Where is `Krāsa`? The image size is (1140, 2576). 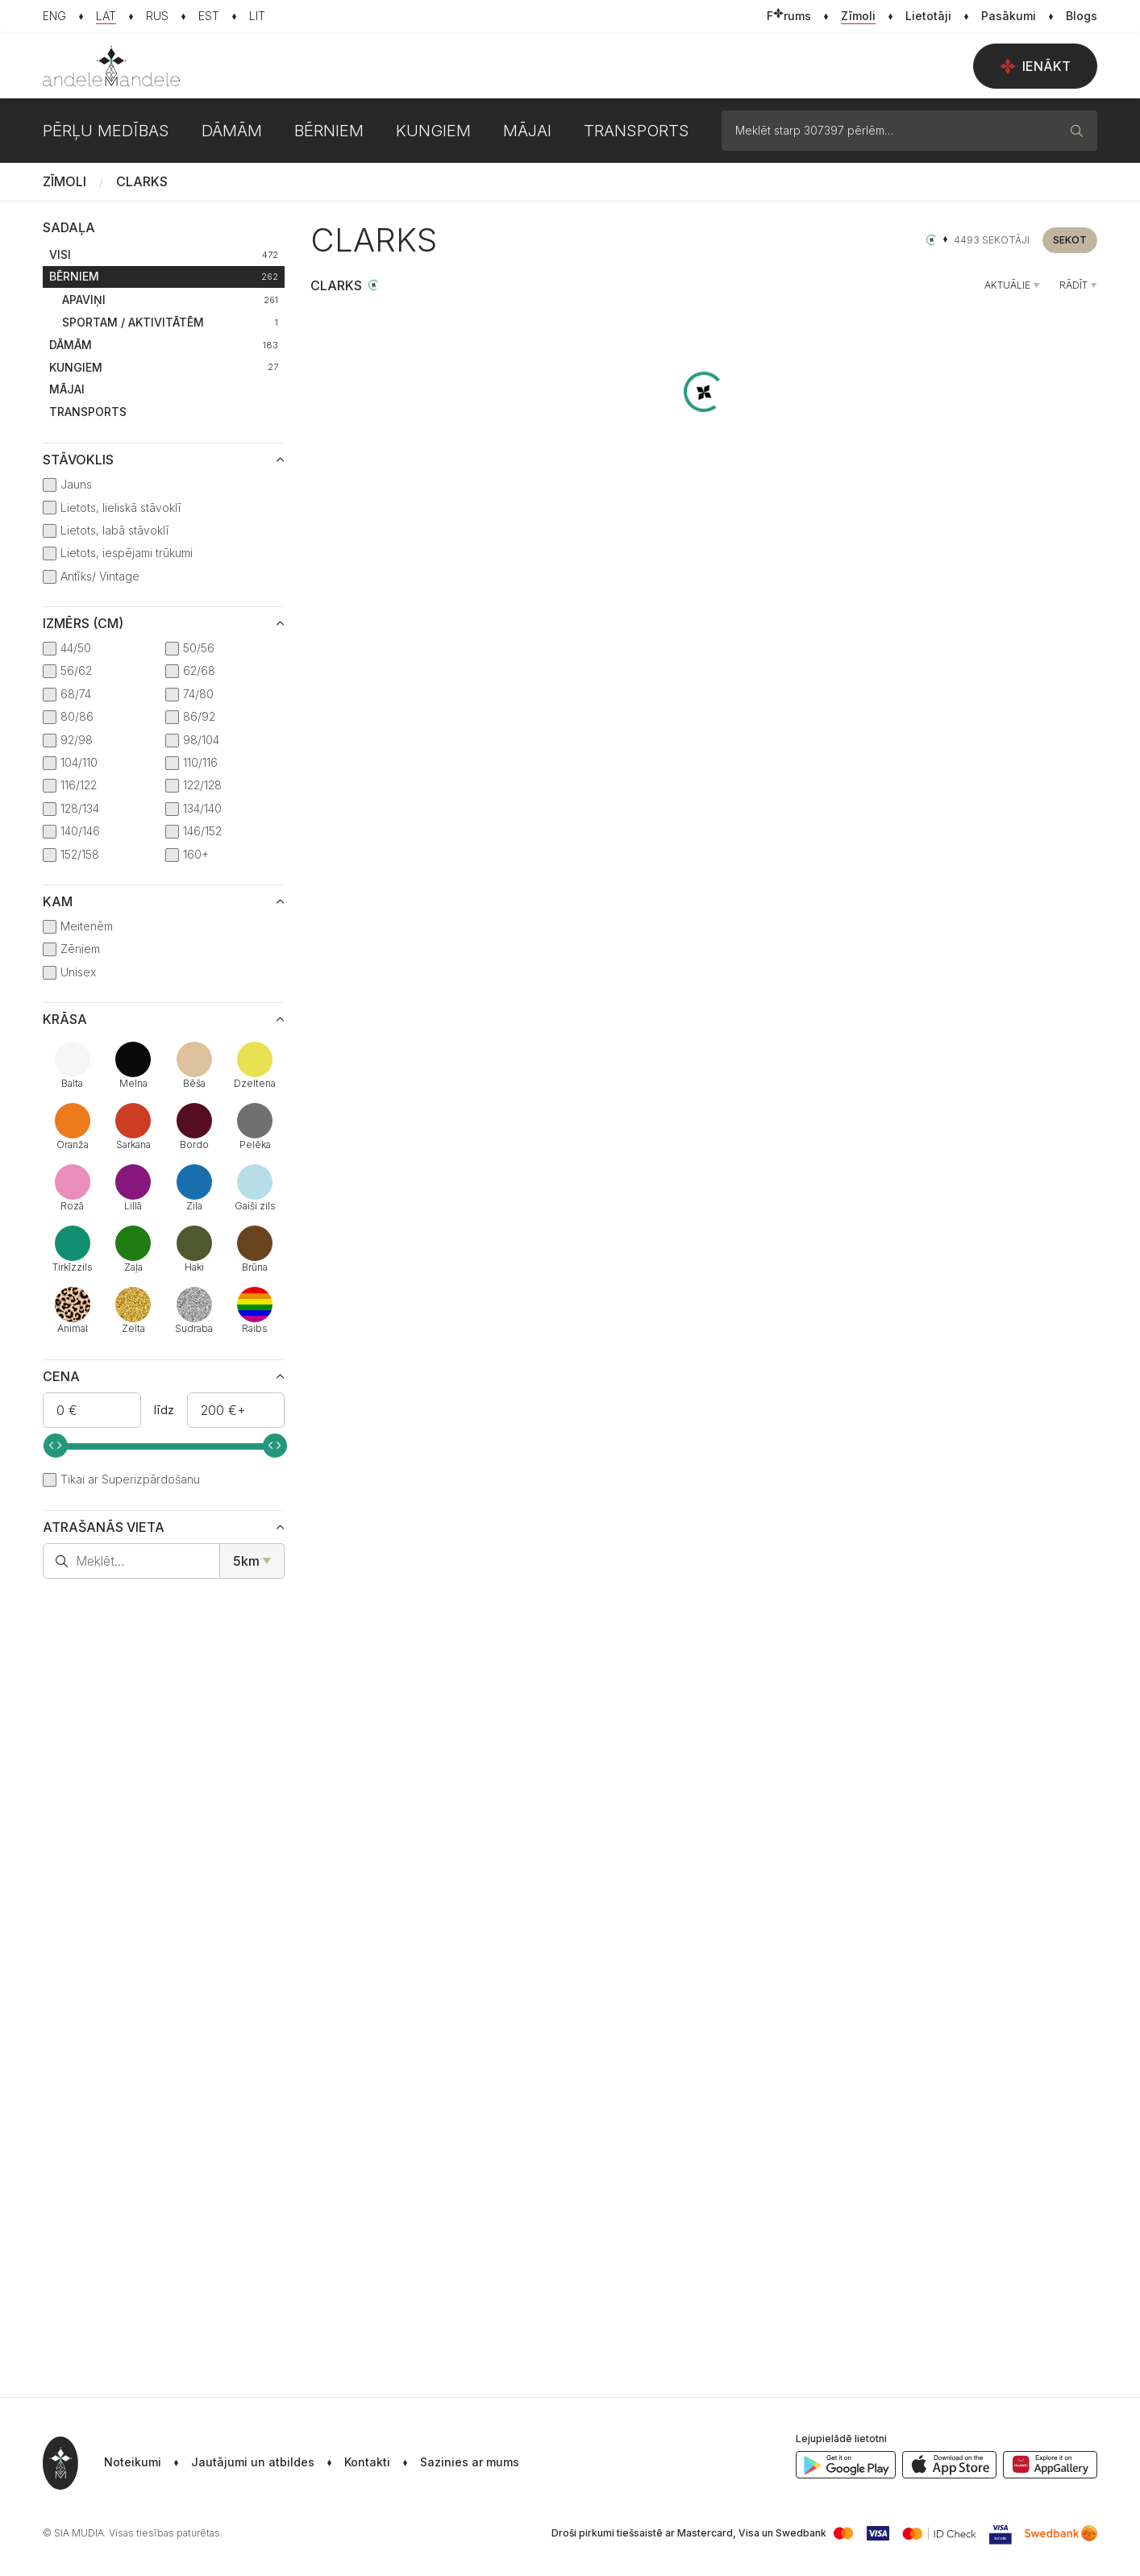
Krāsa is located at coordinates (65, 1019).